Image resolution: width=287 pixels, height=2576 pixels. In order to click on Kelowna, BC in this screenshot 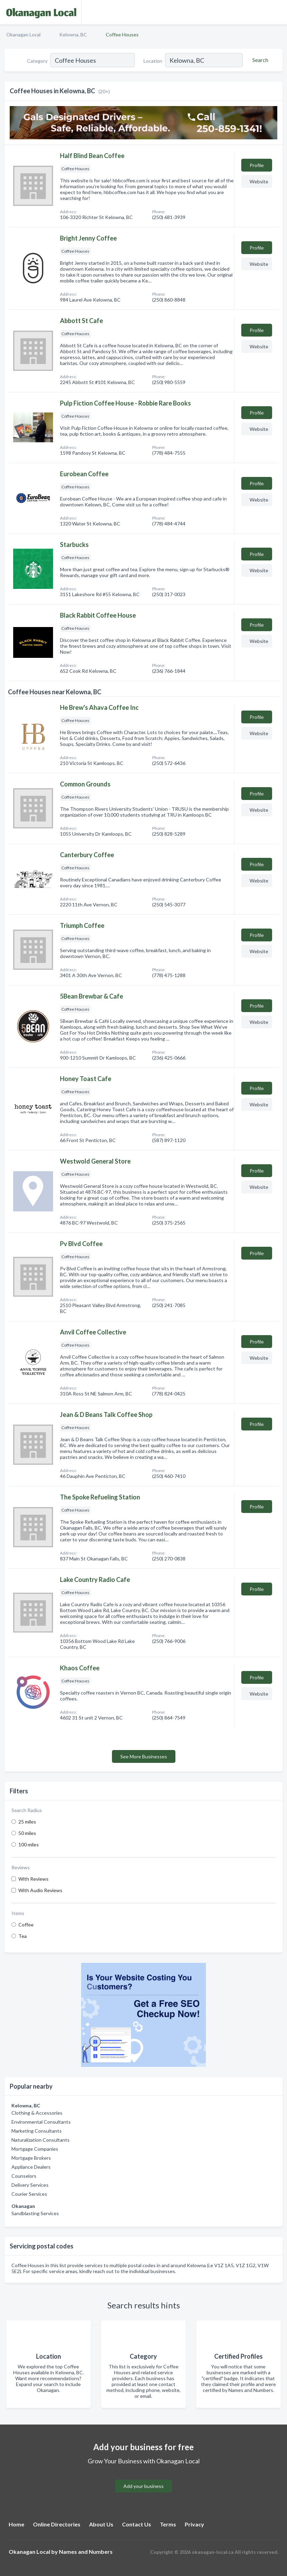, I will do `click(73, 34)`.